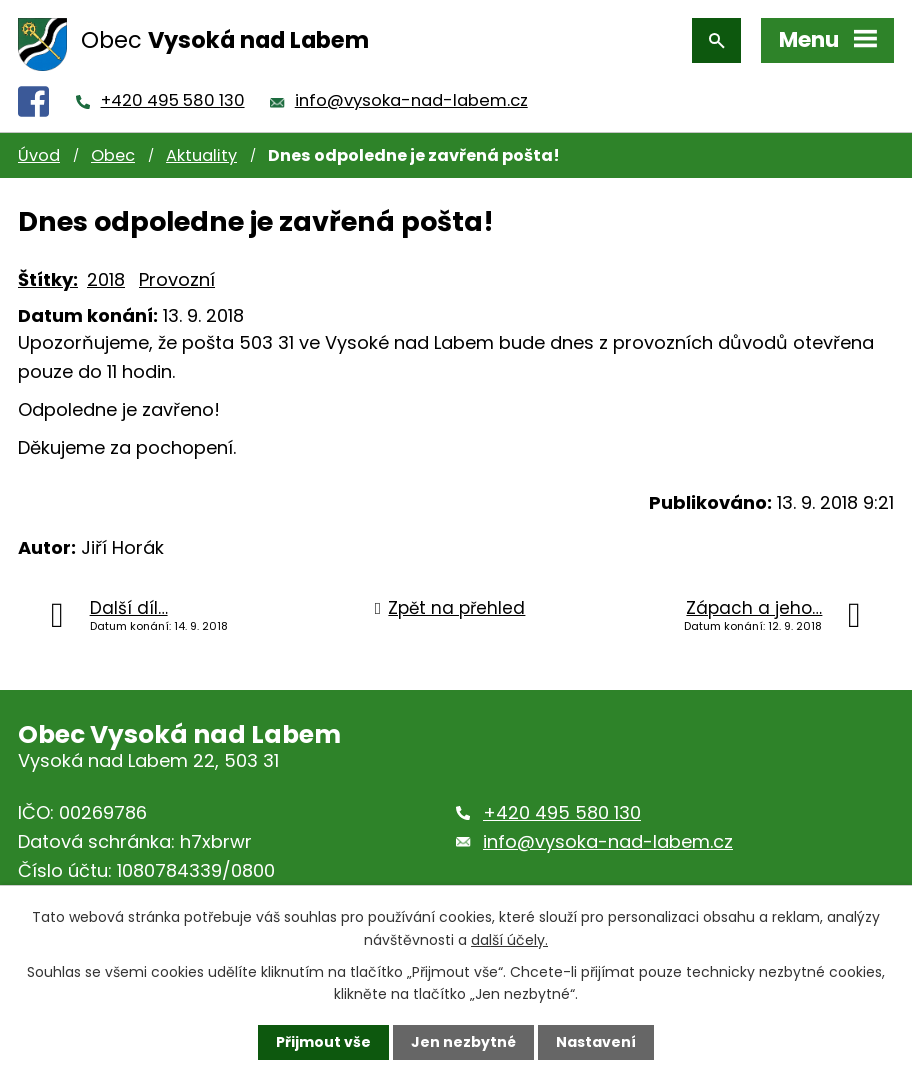 This screenshot has height=1079, width=912. What do you see at coordinates (113, 155) in the screenshot?
I see `Obec` at bounding box center [113, 155].